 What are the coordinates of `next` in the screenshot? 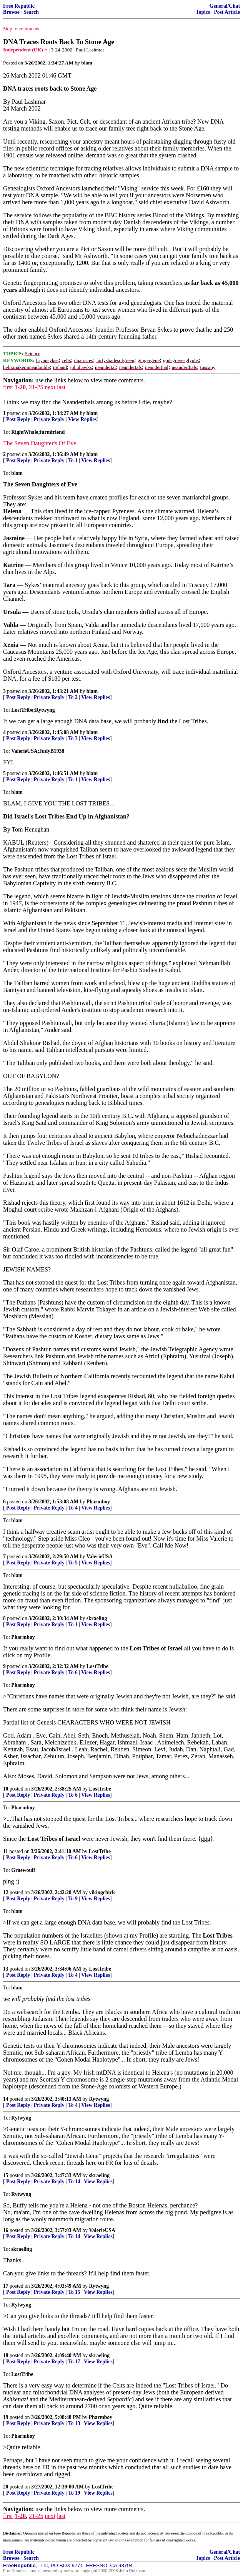 It's located at (50, 387).